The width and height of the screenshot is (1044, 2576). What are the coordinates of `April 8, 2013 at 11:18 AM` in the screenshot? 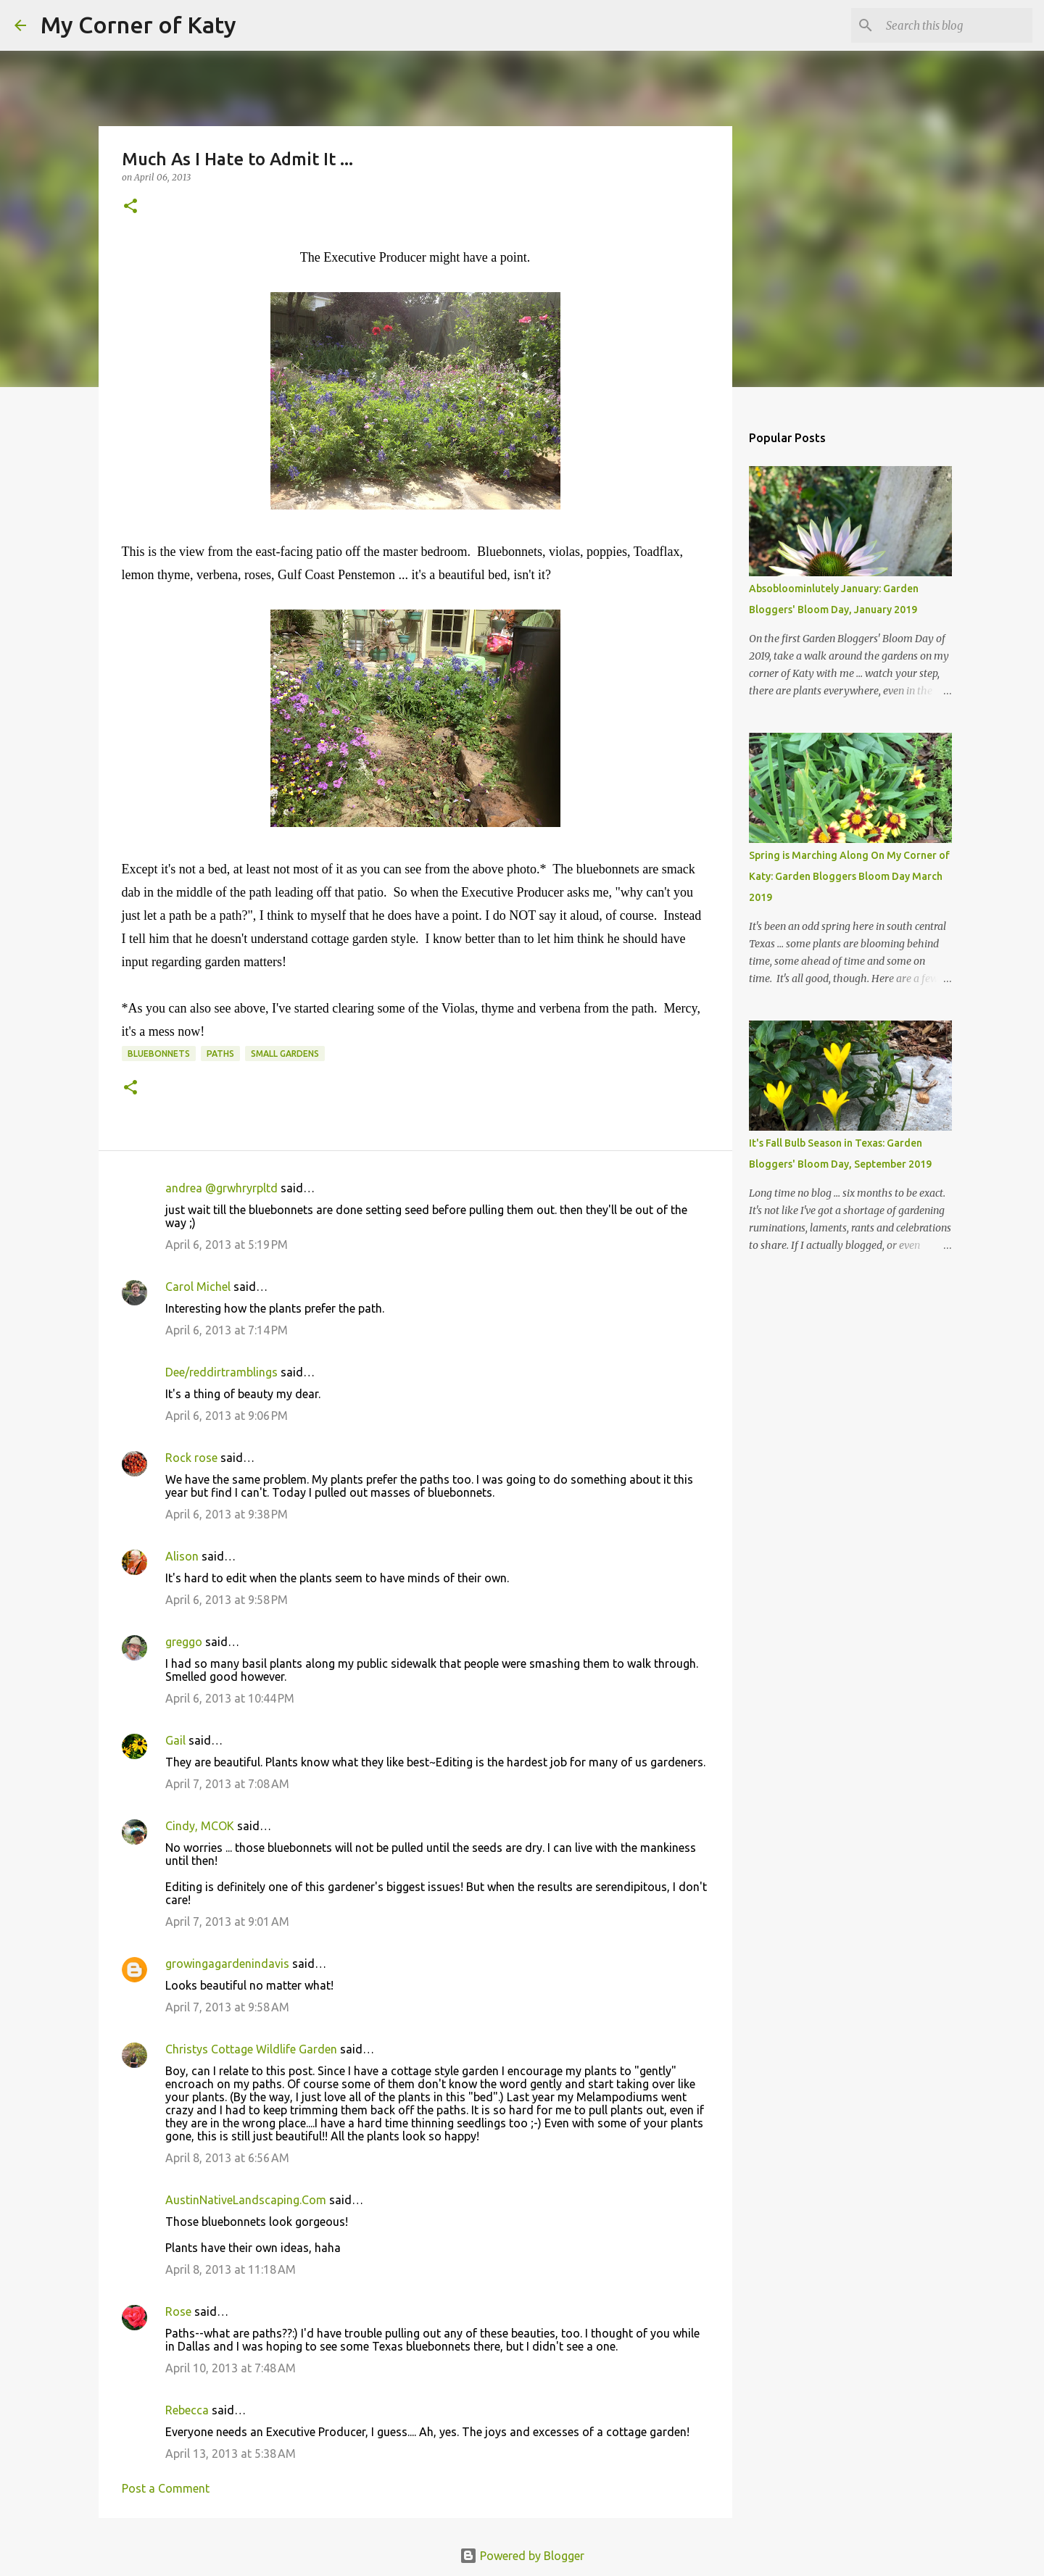 It's located at (230, 2269).